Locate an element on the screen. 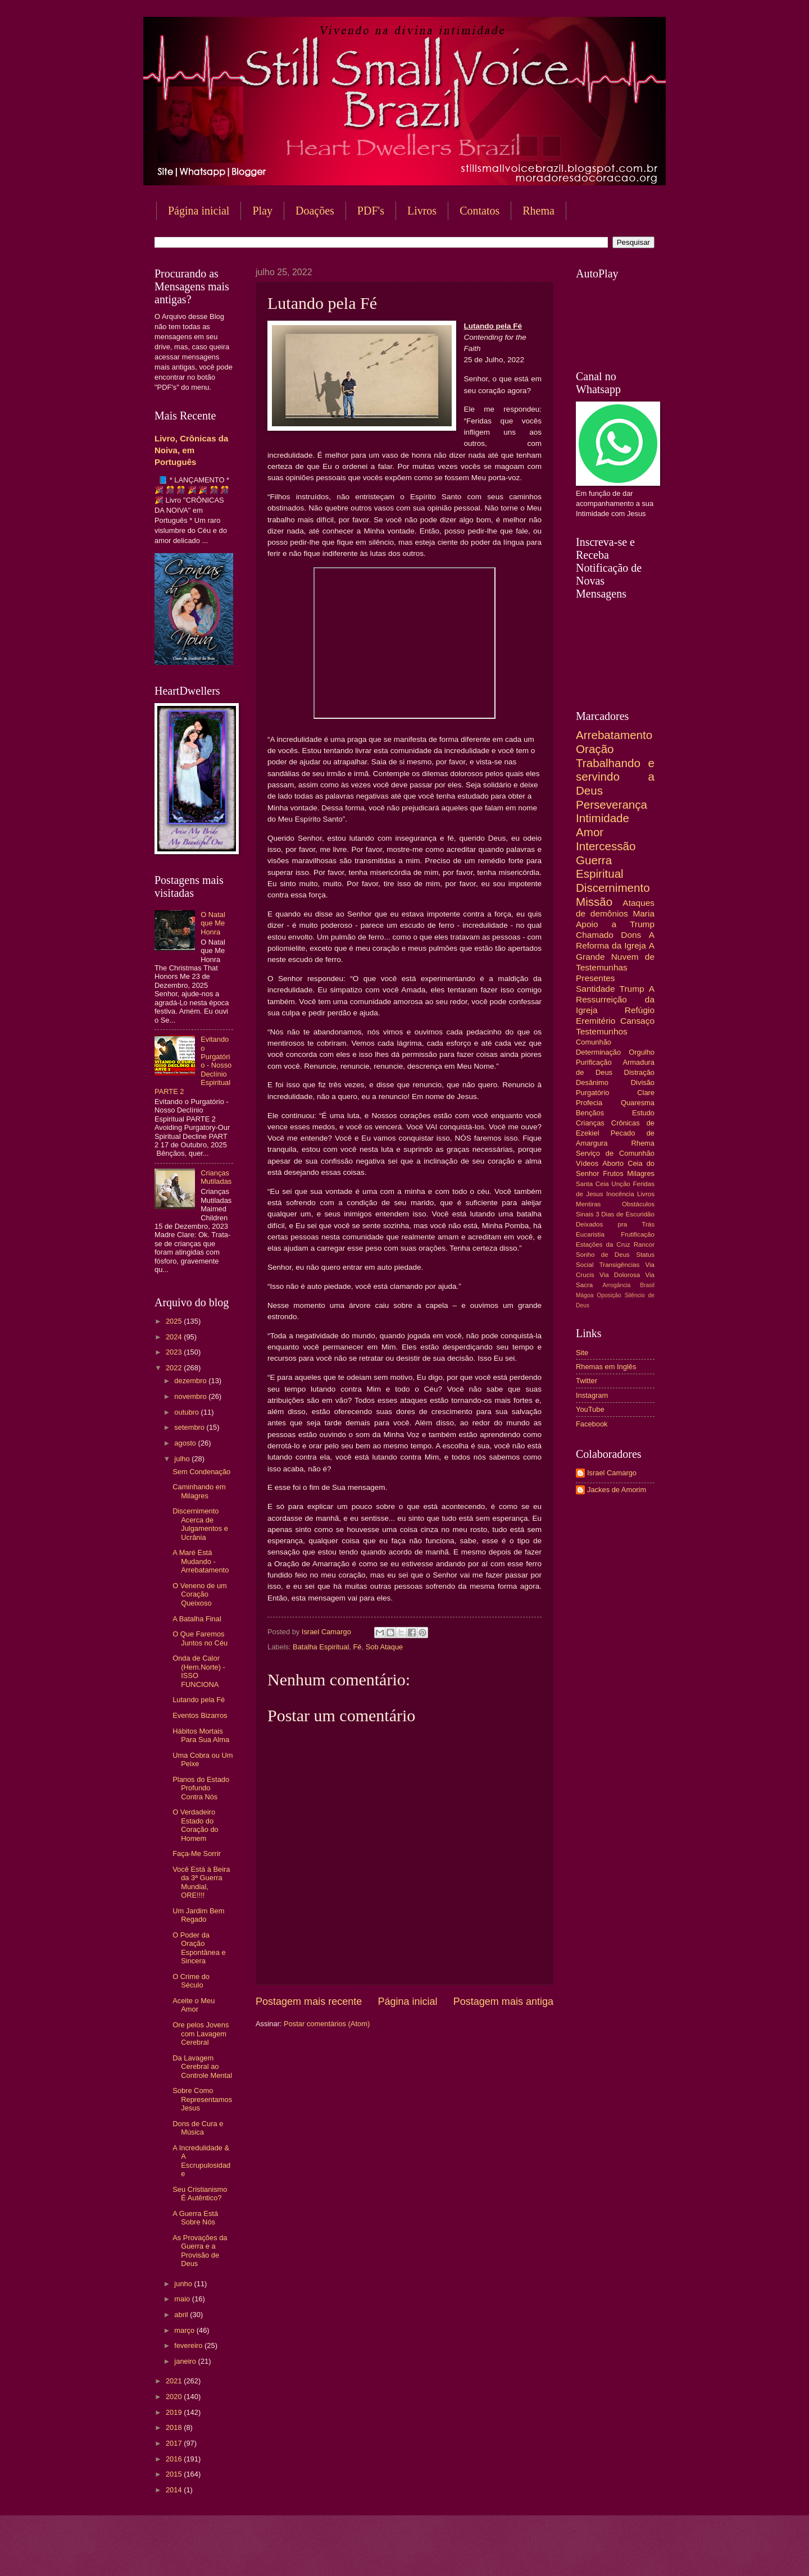  Jackes de Amorim is located at coordinates (616, 1489).